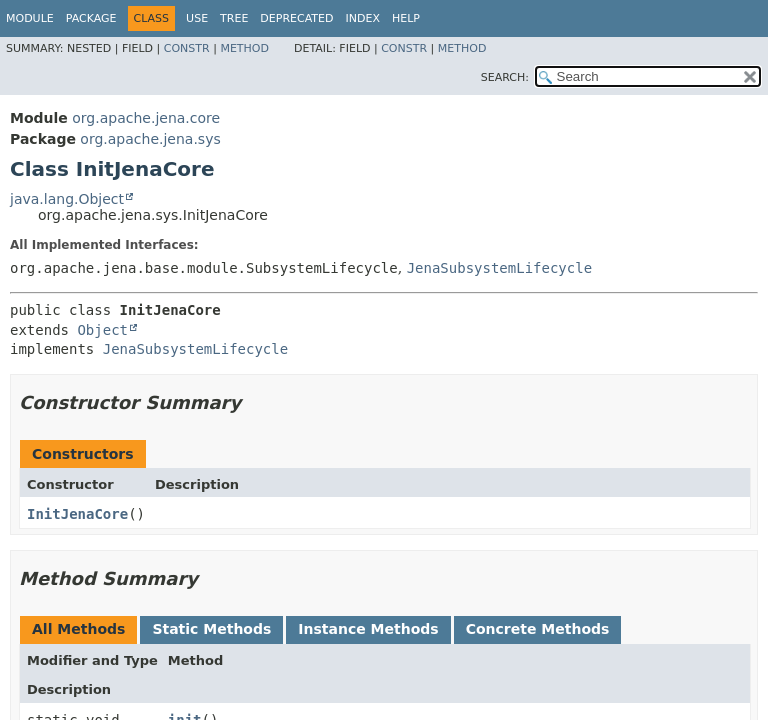  Describe the element at coordinates (67, 199) in the screenshot. I see `java.lang.Object` at that location.